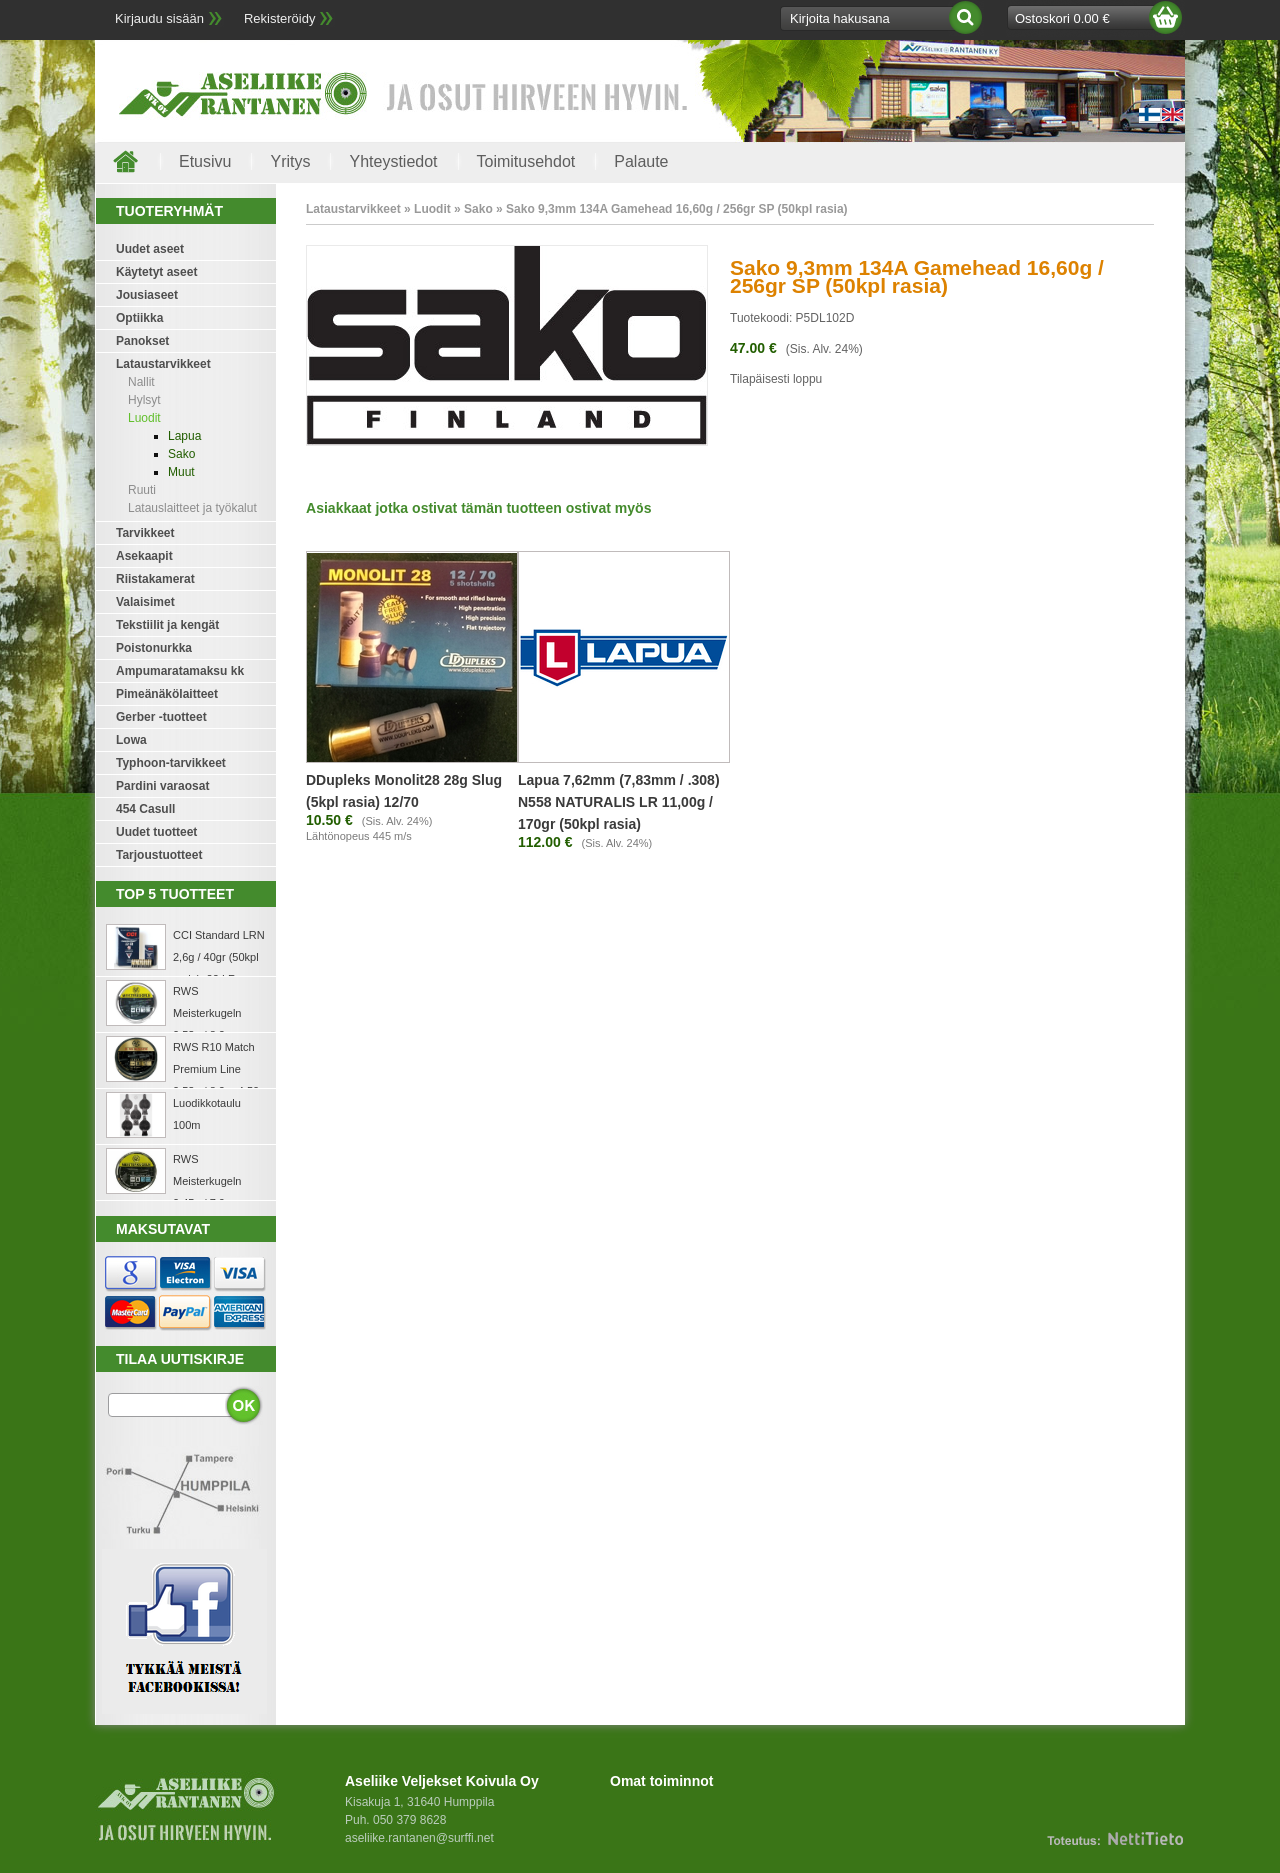 The image size is (1280, 1873). Describe the element at coordinates (163, 364) in the screenshot. I see `Lataustarvikkeet` at that location.